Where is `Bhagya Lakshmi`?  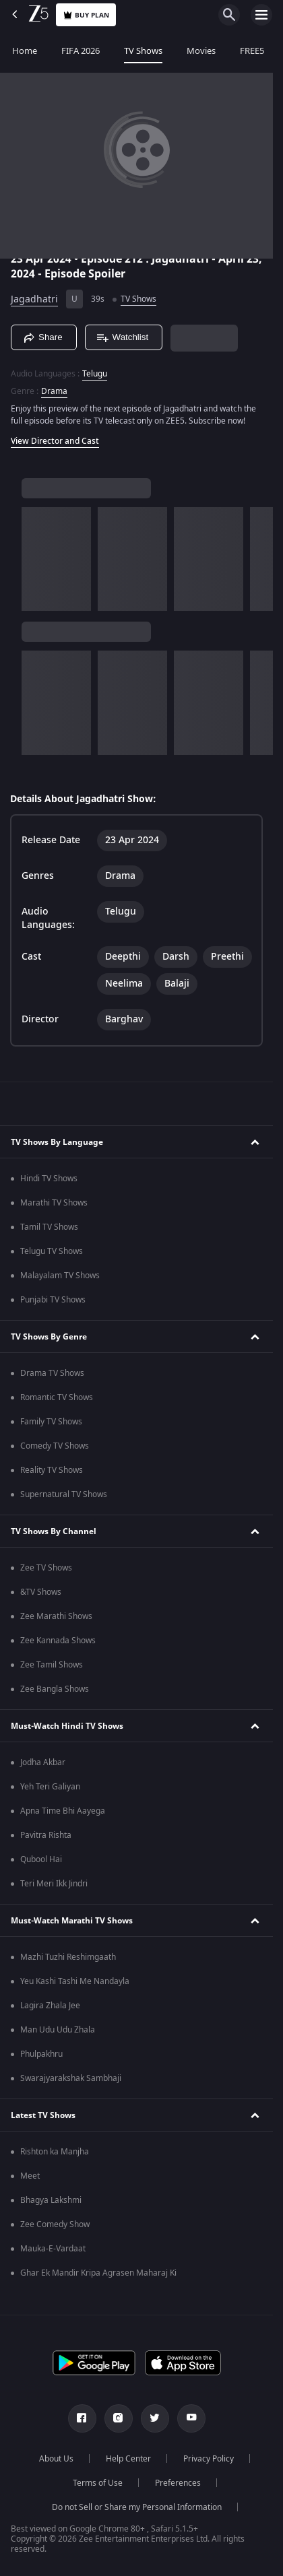
Bhagya Lakshmi is located at coordinates (51, 2200).